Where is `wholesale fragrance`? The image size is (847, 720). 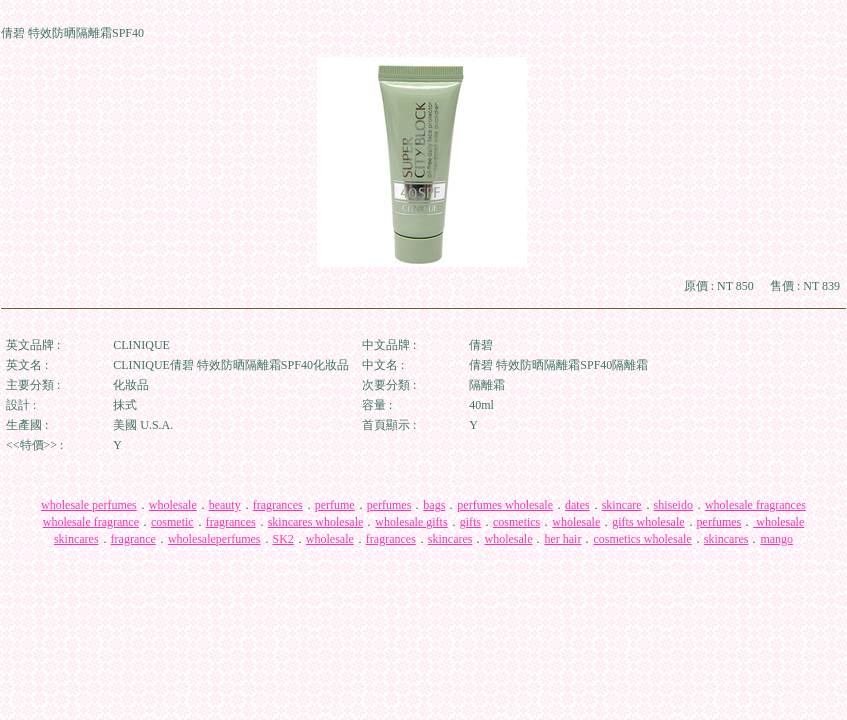
wholesale fragrance is located at coordinates (91, 522).